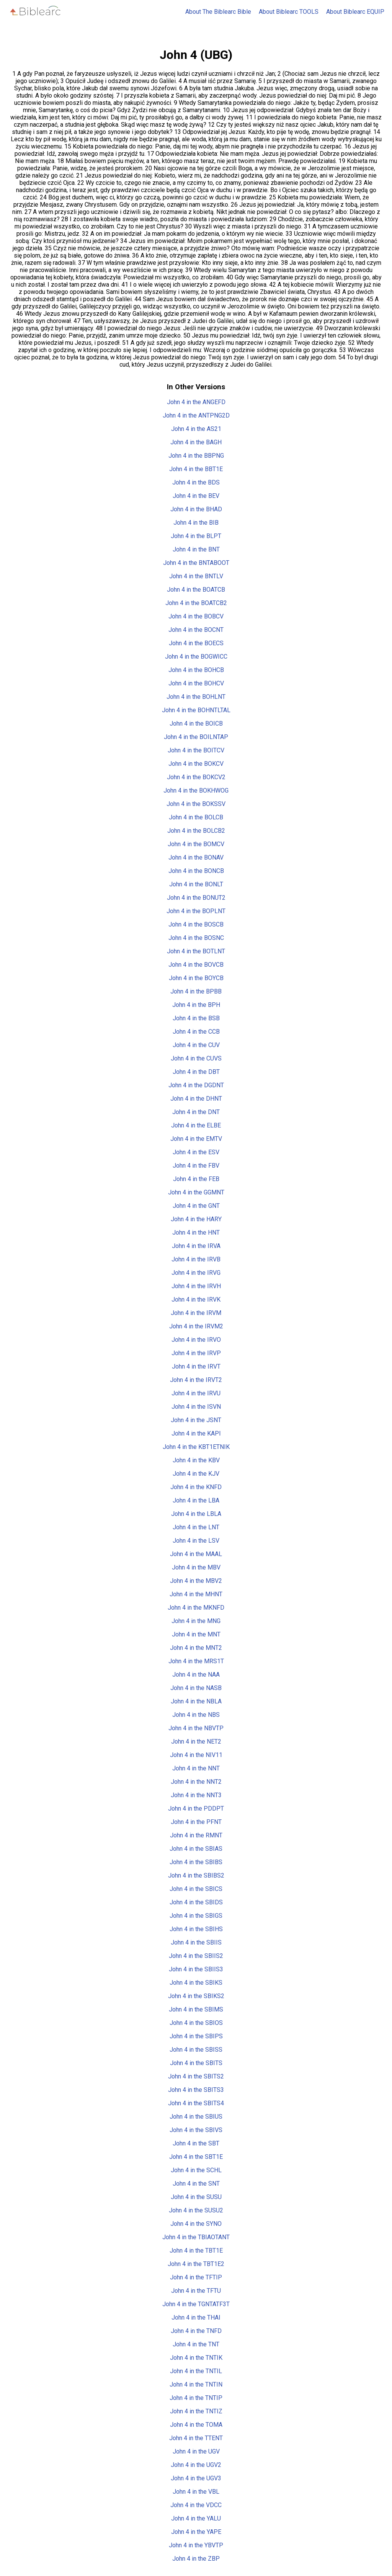 Image resolution: width=392 pixels, height=2576 pixels. What do you see at coordinates (196, 2250) in the screenshot?
I see `John 4 in the TBT1E` at bounding box center [196, 2250].